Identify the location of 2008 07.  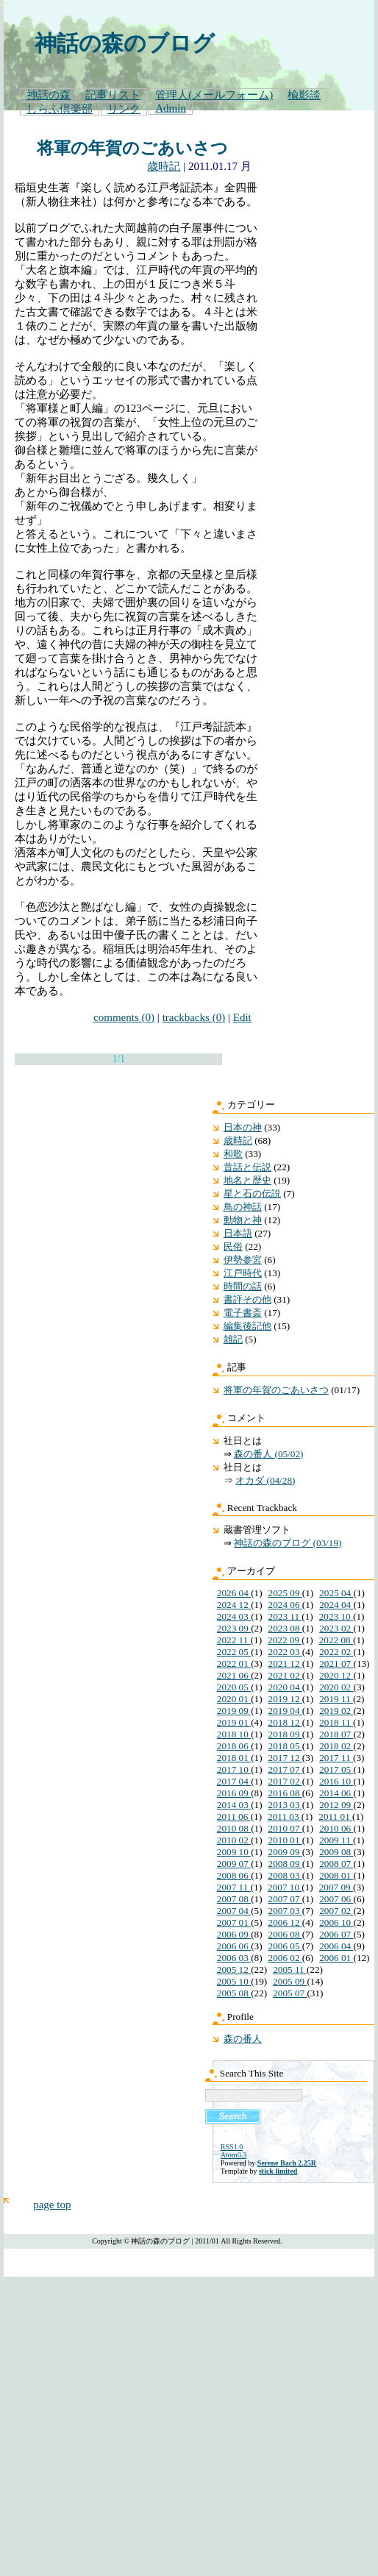
(336, 1863).